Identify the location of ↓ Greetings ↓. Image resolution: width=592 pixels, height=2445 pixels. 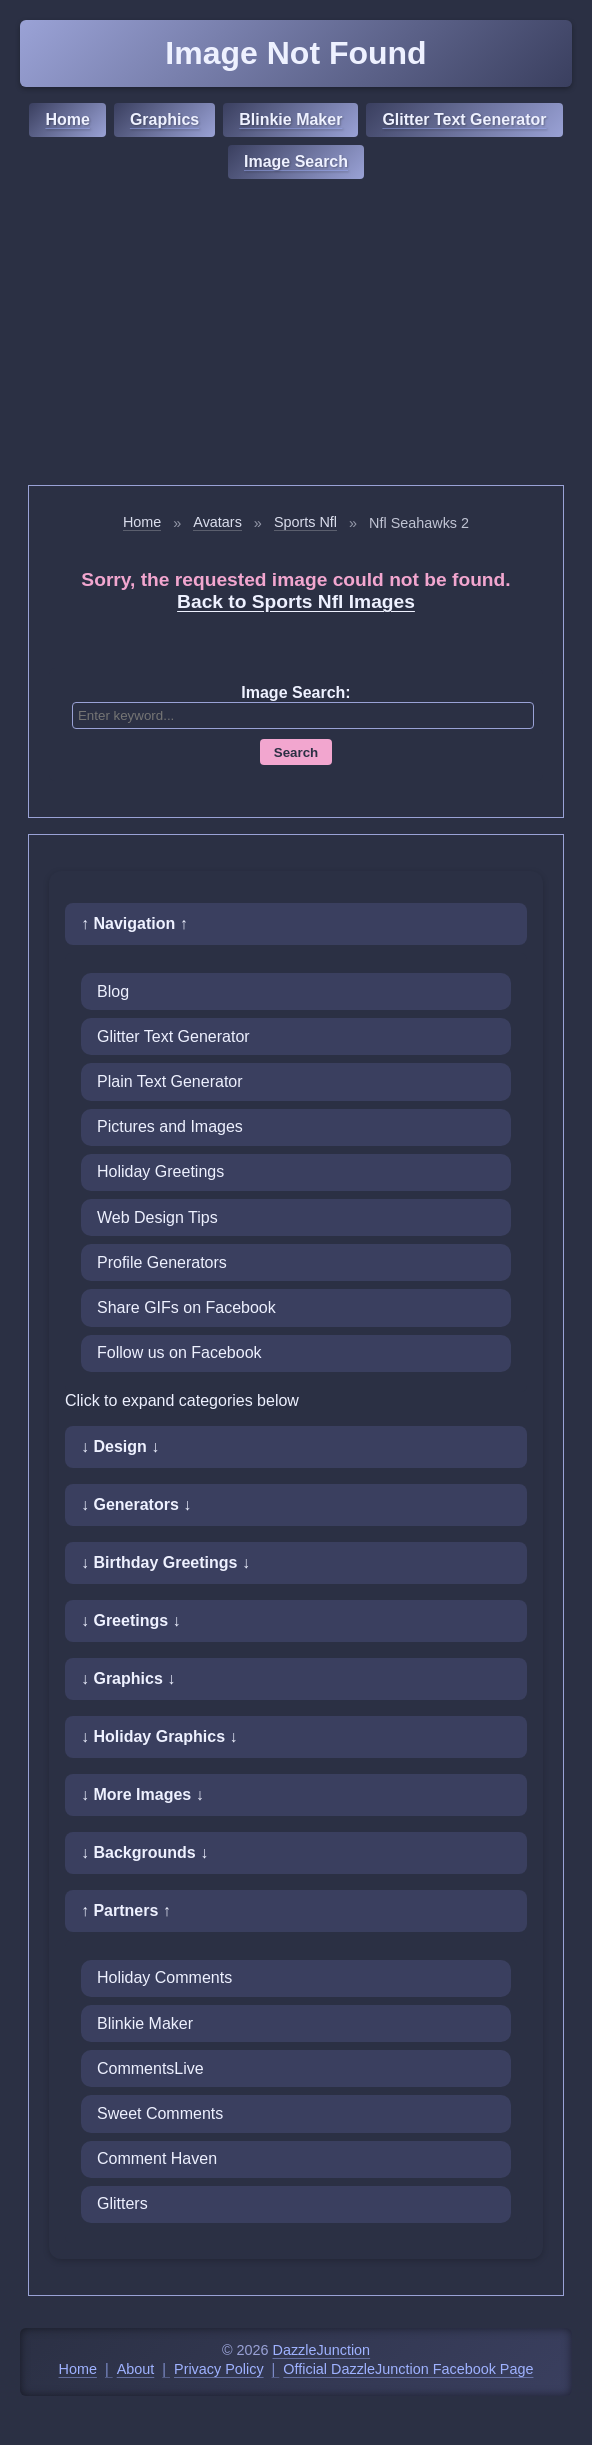
(131, 1620).